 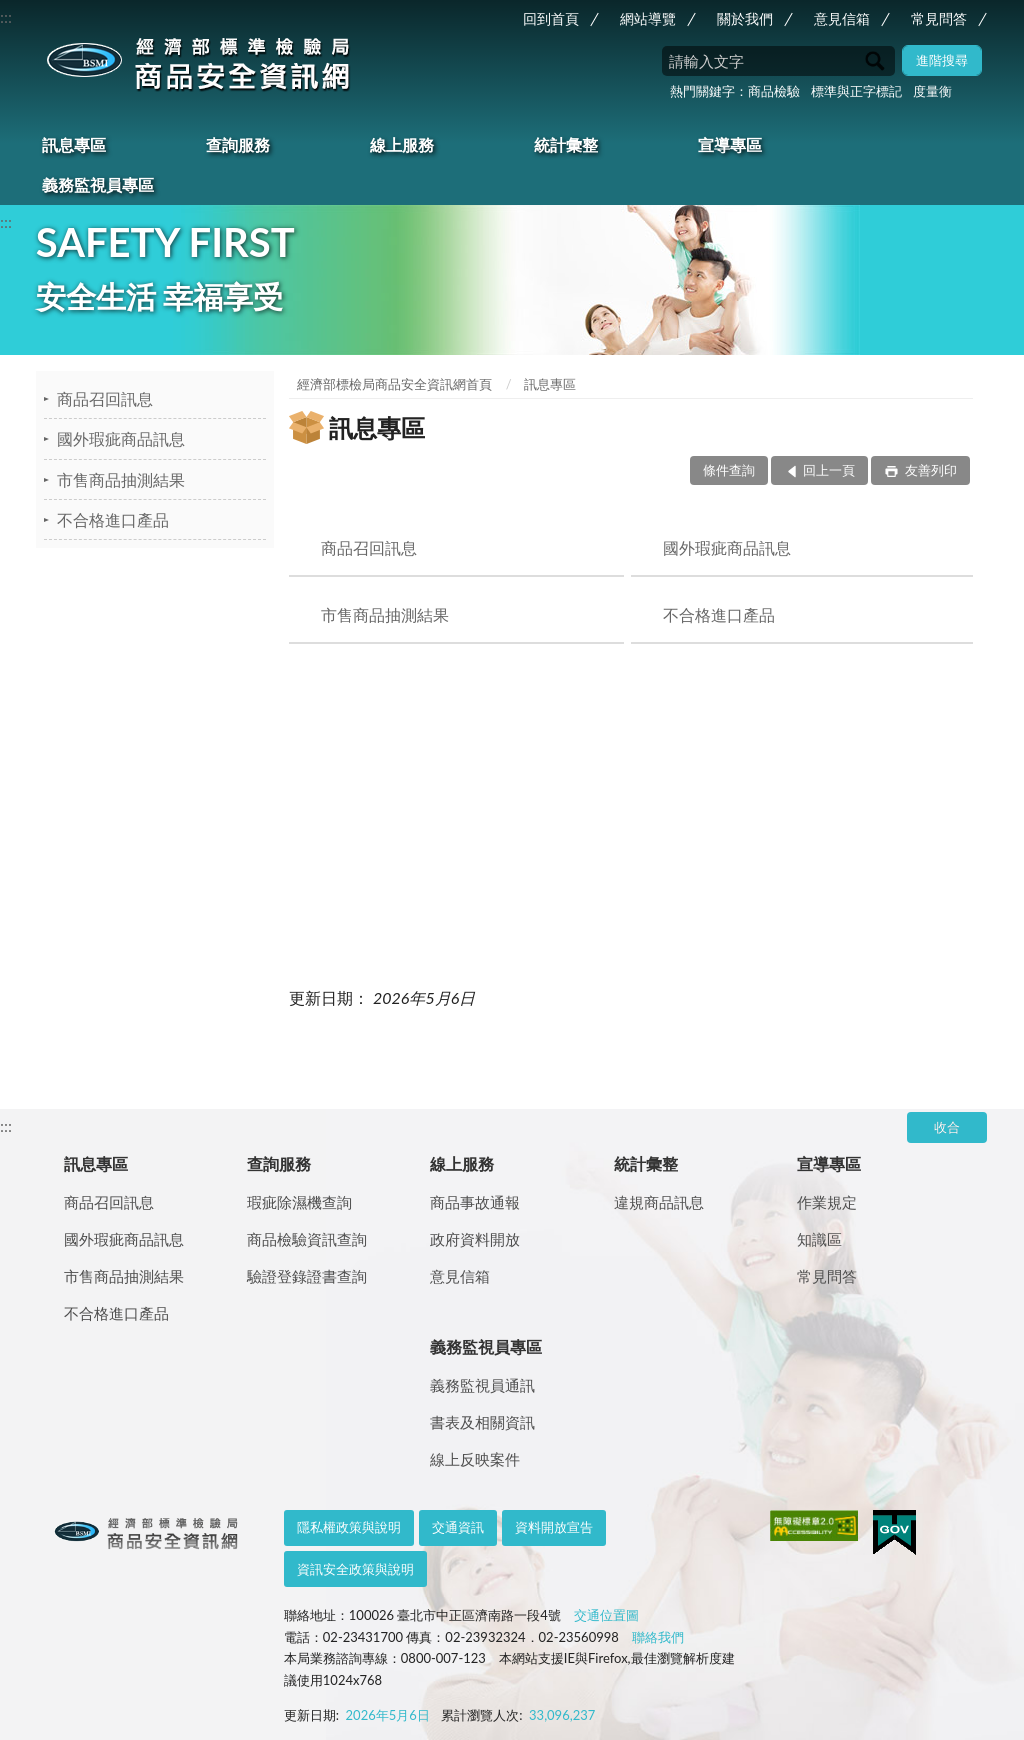 What do you see at coordinates (458, 1527) in the screenshot?
I see `交通資訊` at bounding box center [458, 1527].